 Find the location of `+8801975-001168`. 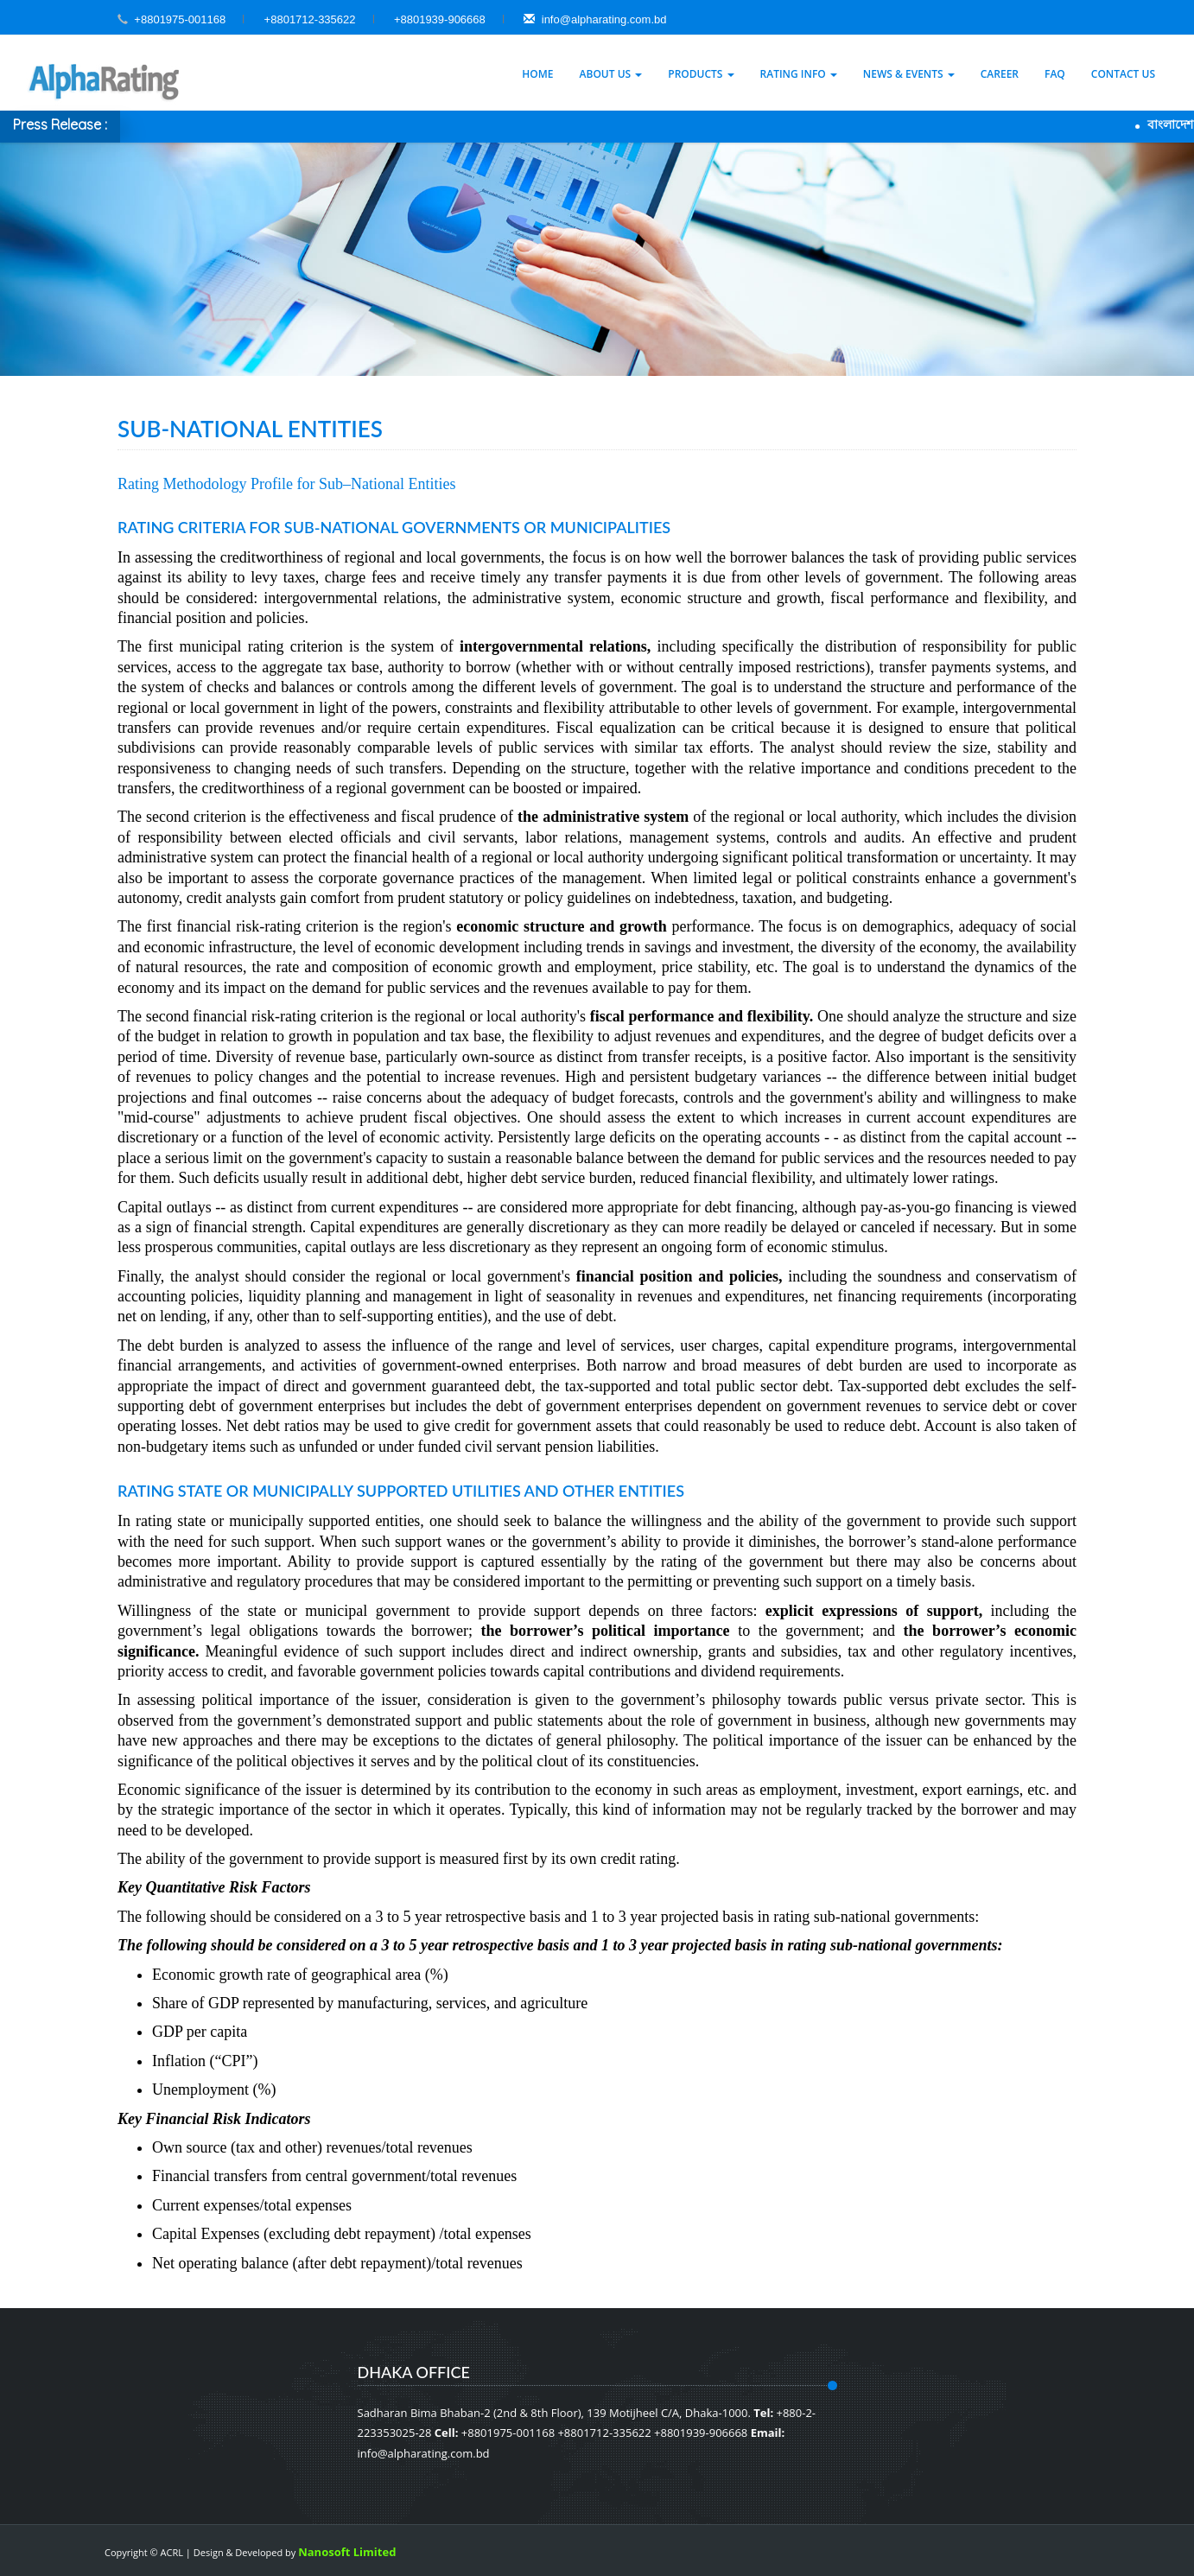

+8801975-001168 is located at coordinates (179, 19).